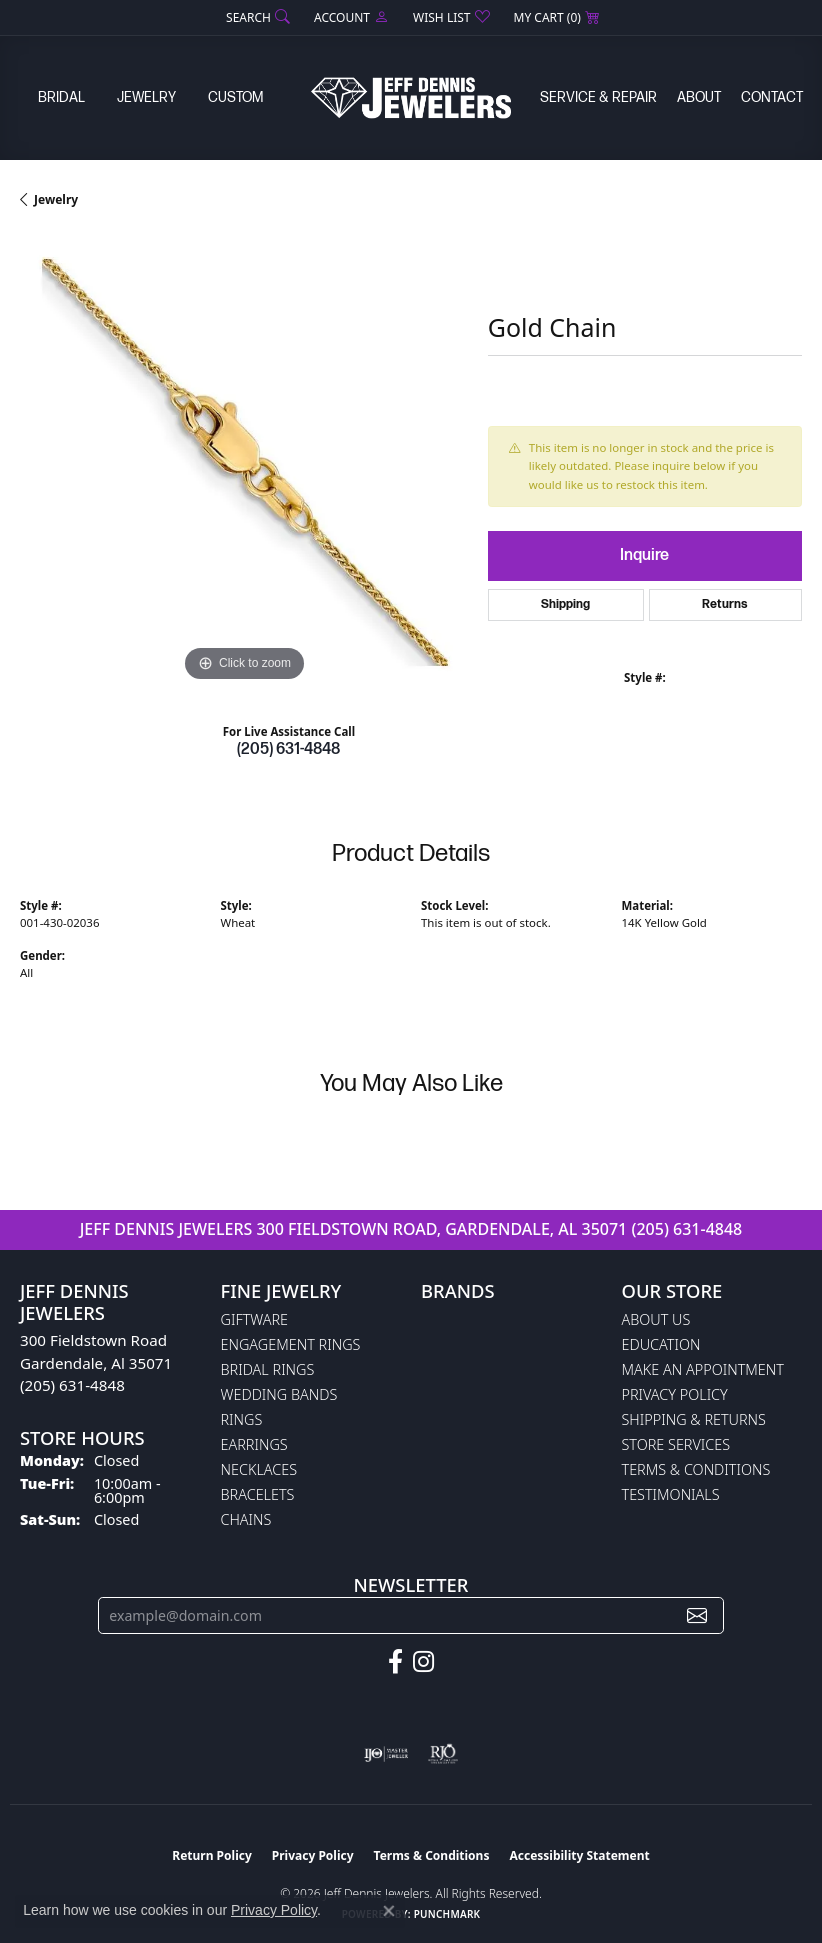  What do you see at coordinates (212, 1855) in the screenshot?
I see `Return Policy` at bounding box center [212, 1855].